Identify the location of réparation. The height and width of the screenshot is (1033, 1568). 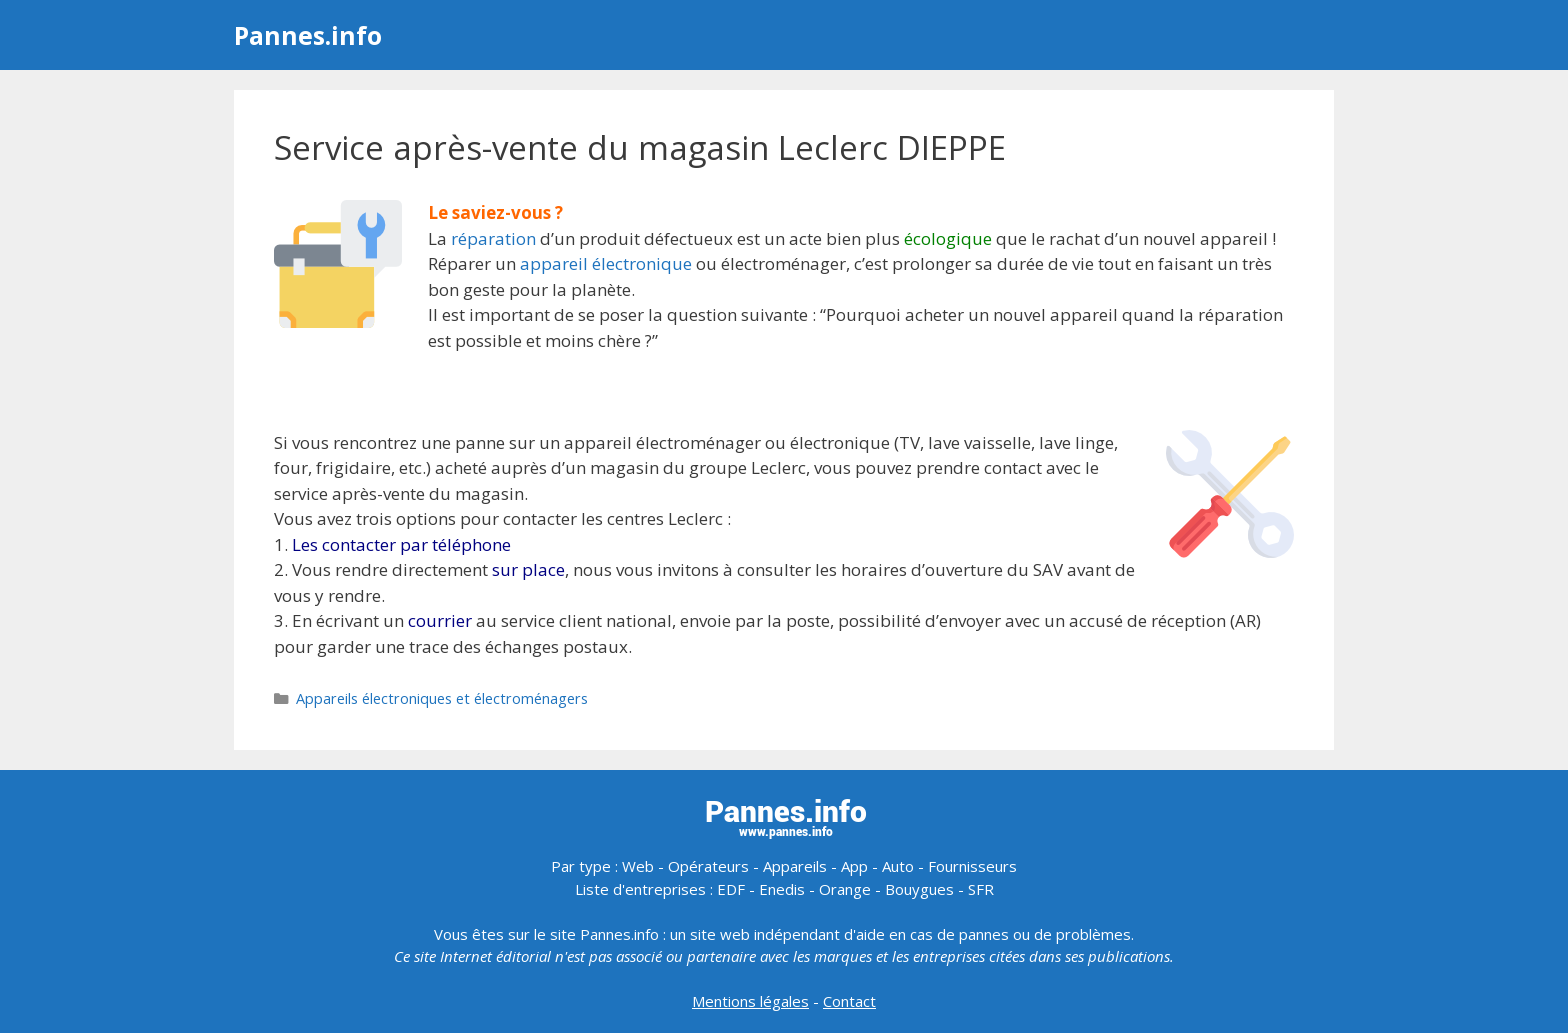
(493, 238).